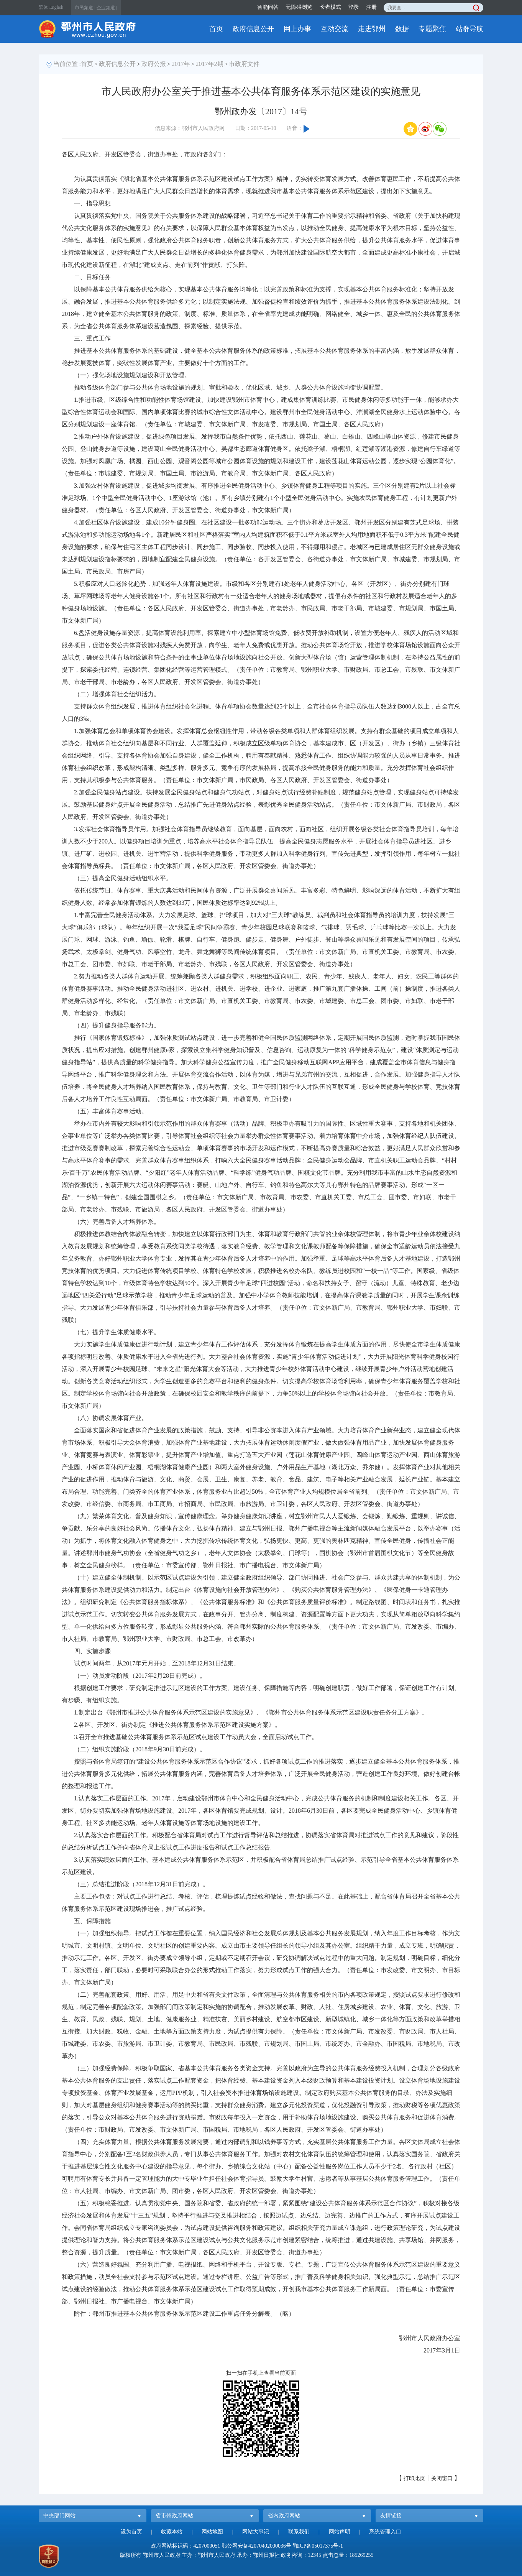 This screenshot has width=522, height=2576. What do you see at coordinates (371, 7) in the screenshot?
I see `注册` at bounding box center [371, 7].